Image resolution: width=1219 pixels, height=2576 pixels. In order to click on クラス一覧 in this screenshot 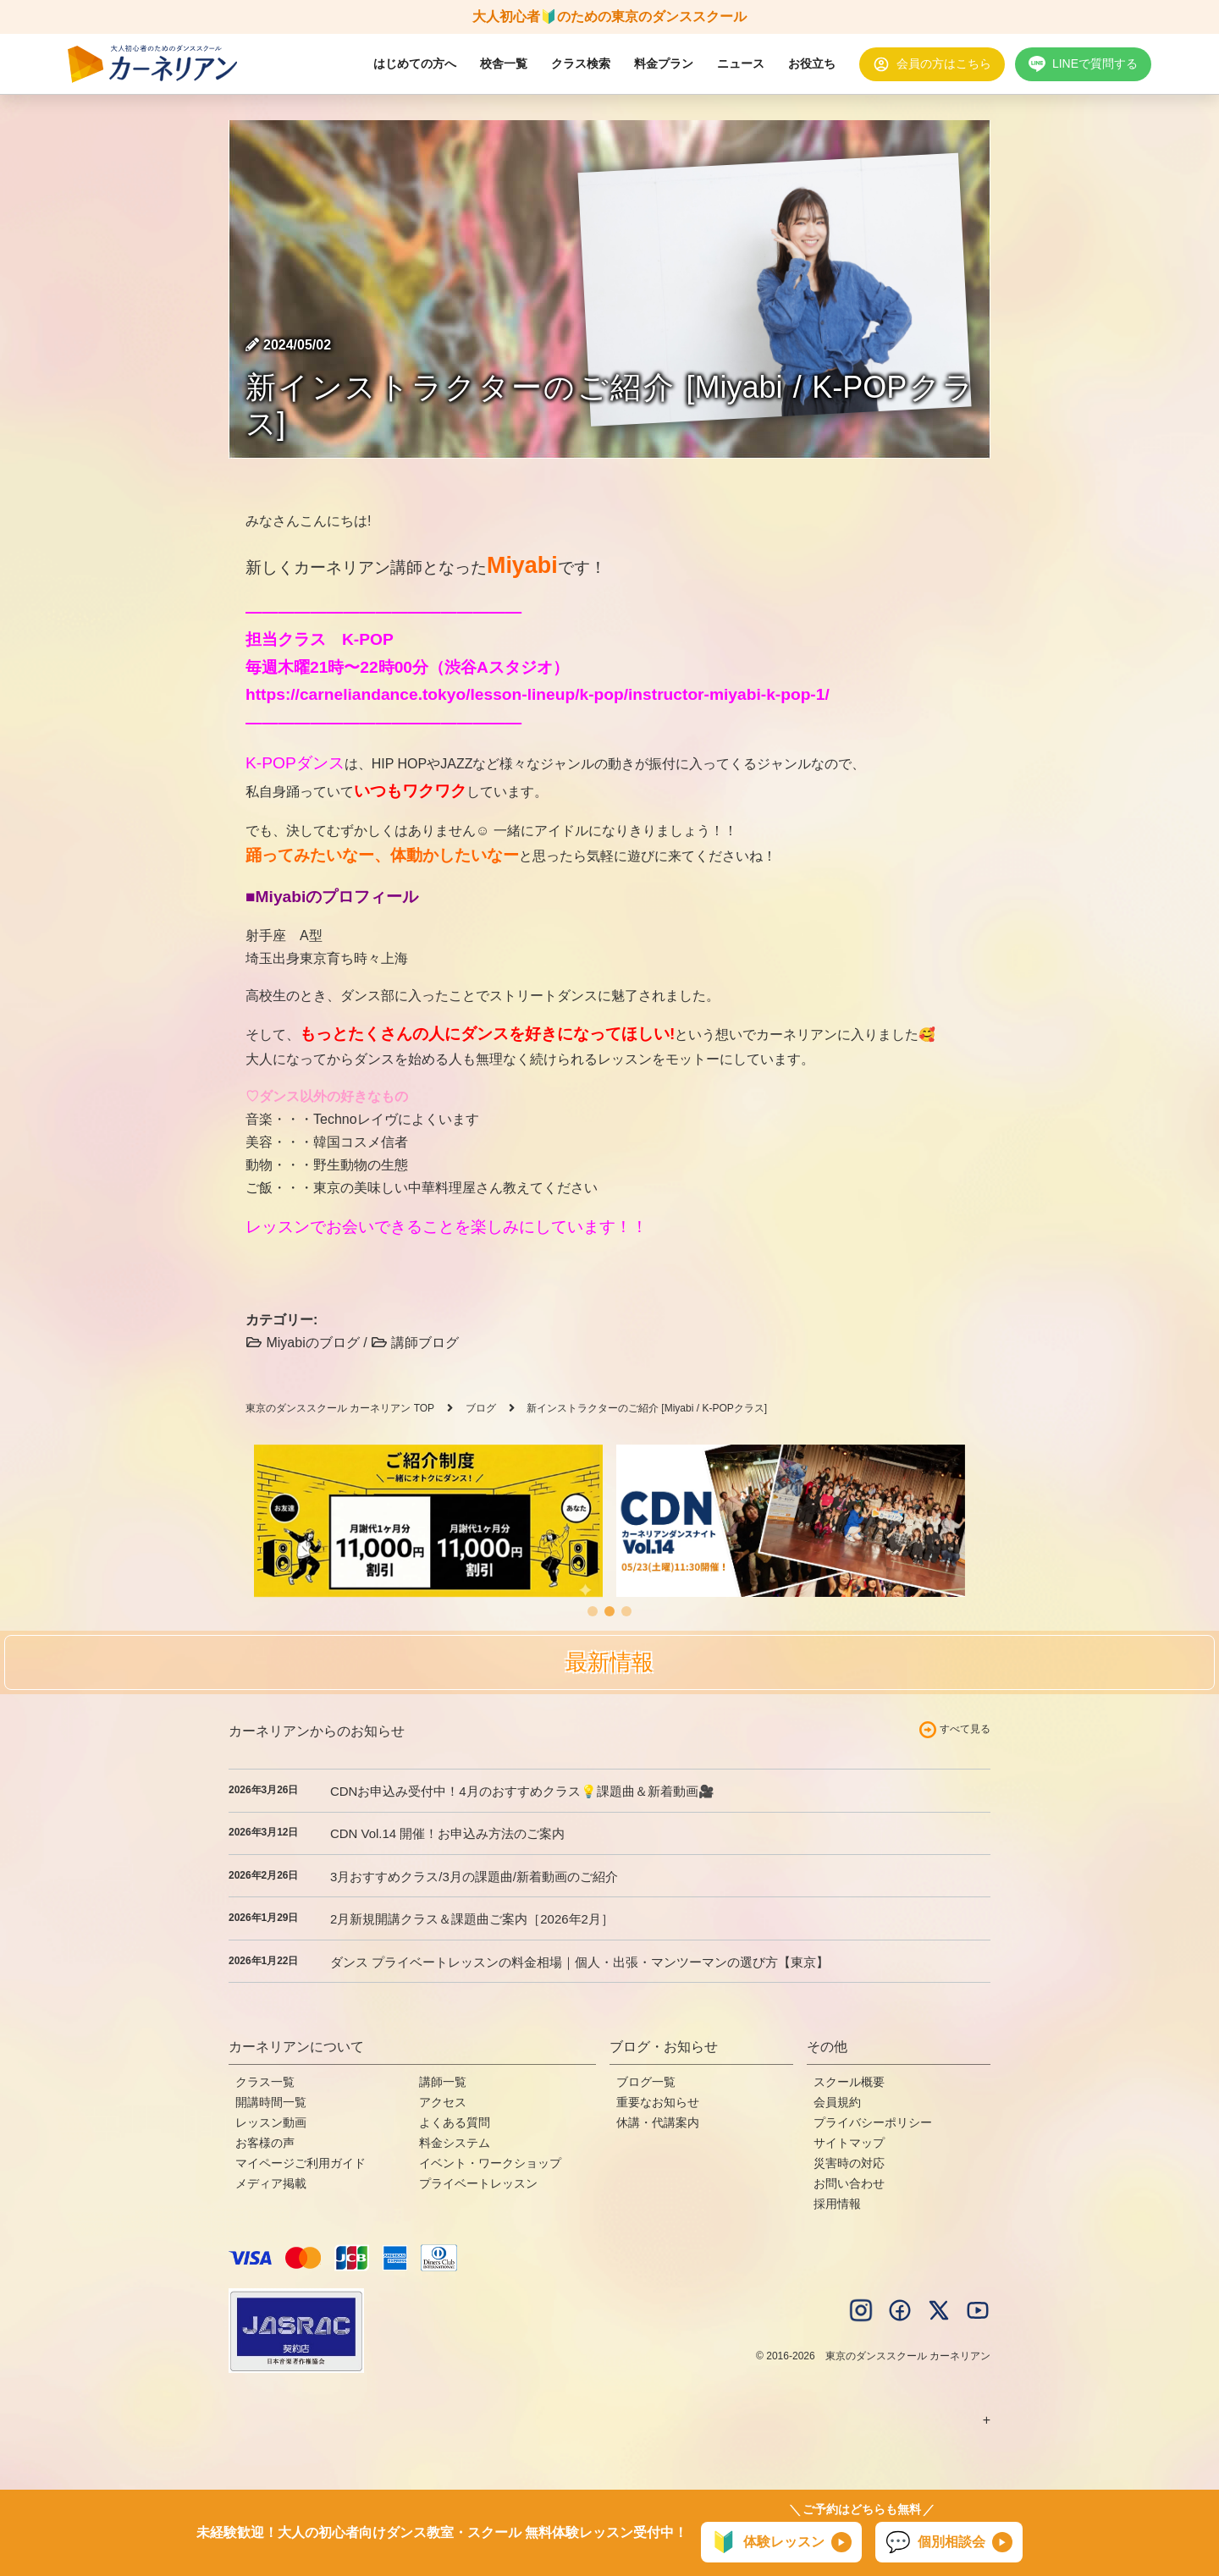, I will do `click(265, 2082)`.